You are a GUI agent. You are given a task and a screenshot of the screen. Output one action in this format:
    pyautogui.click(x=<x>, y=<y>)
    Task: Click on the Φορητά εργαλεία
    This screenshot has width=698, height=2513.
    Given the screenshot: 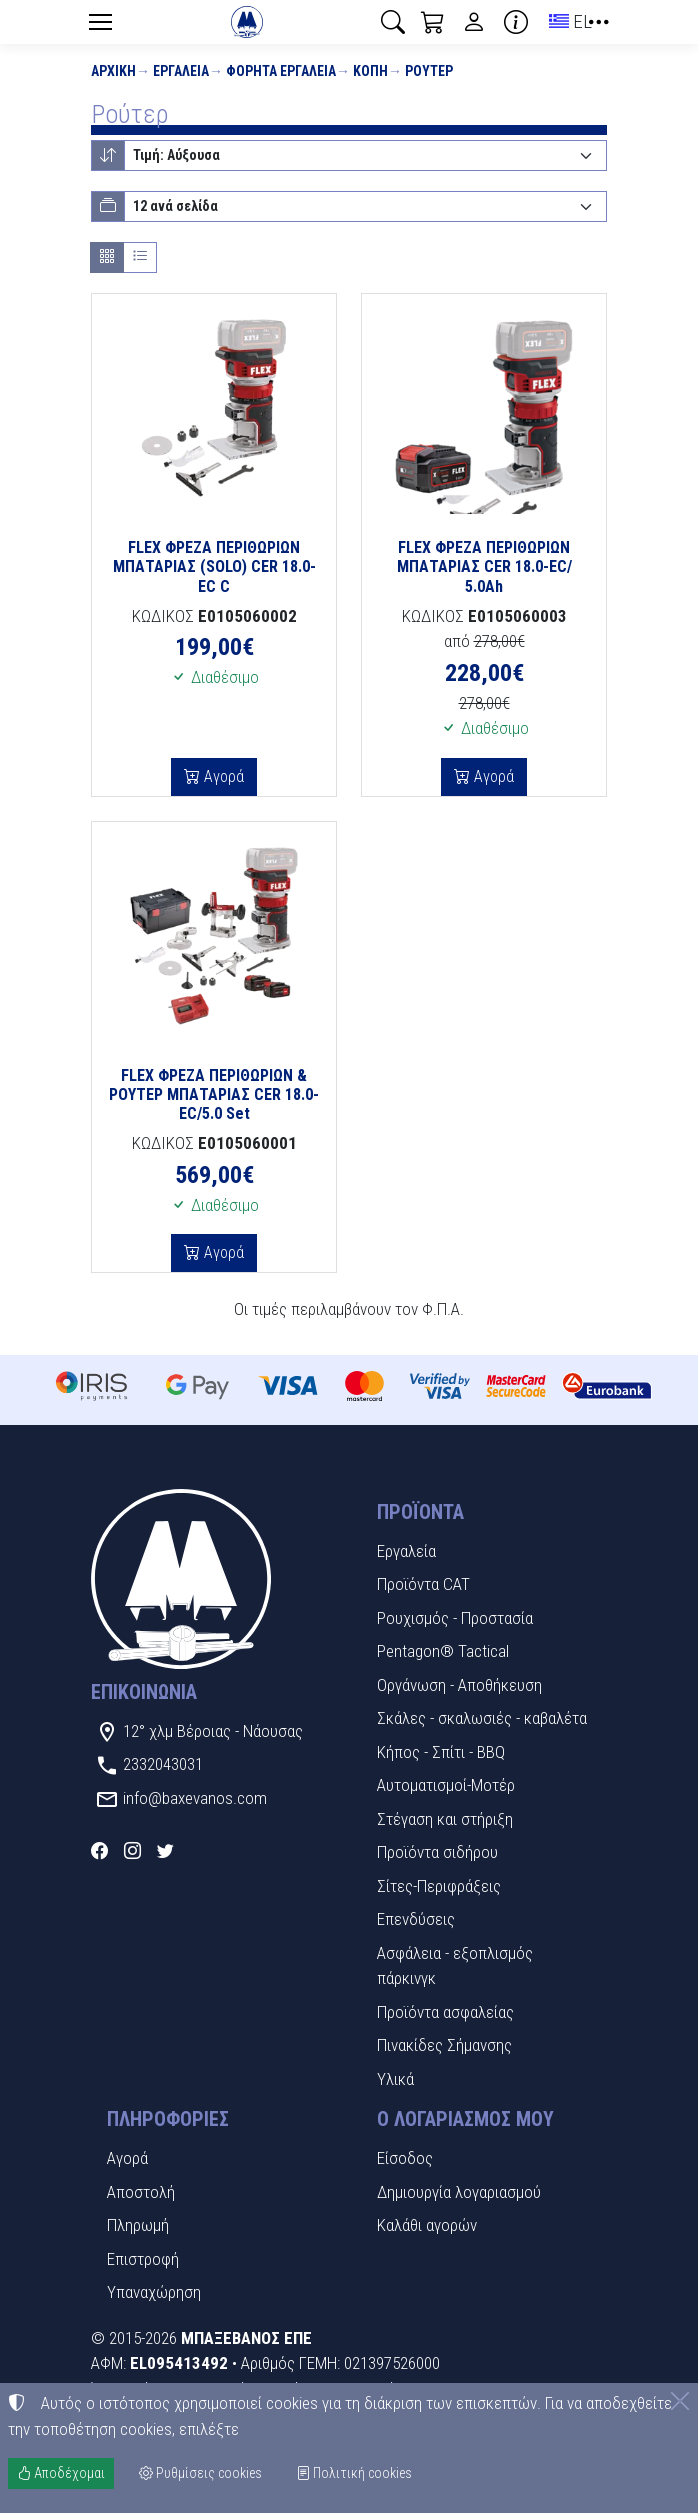 What is the action you would take?
    pyautogui.click(x=281, y=71)
    